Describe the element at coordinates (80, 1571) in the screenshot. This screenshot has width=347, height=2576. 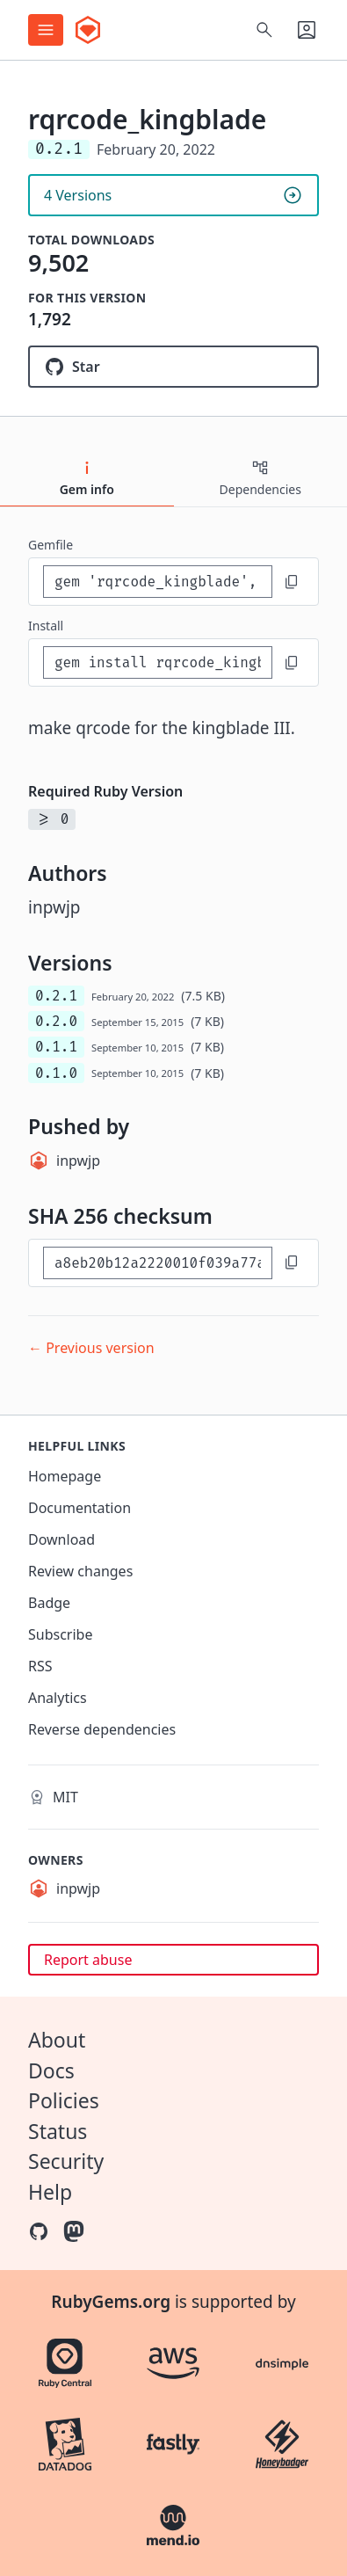
I see `Review changes` at that location.